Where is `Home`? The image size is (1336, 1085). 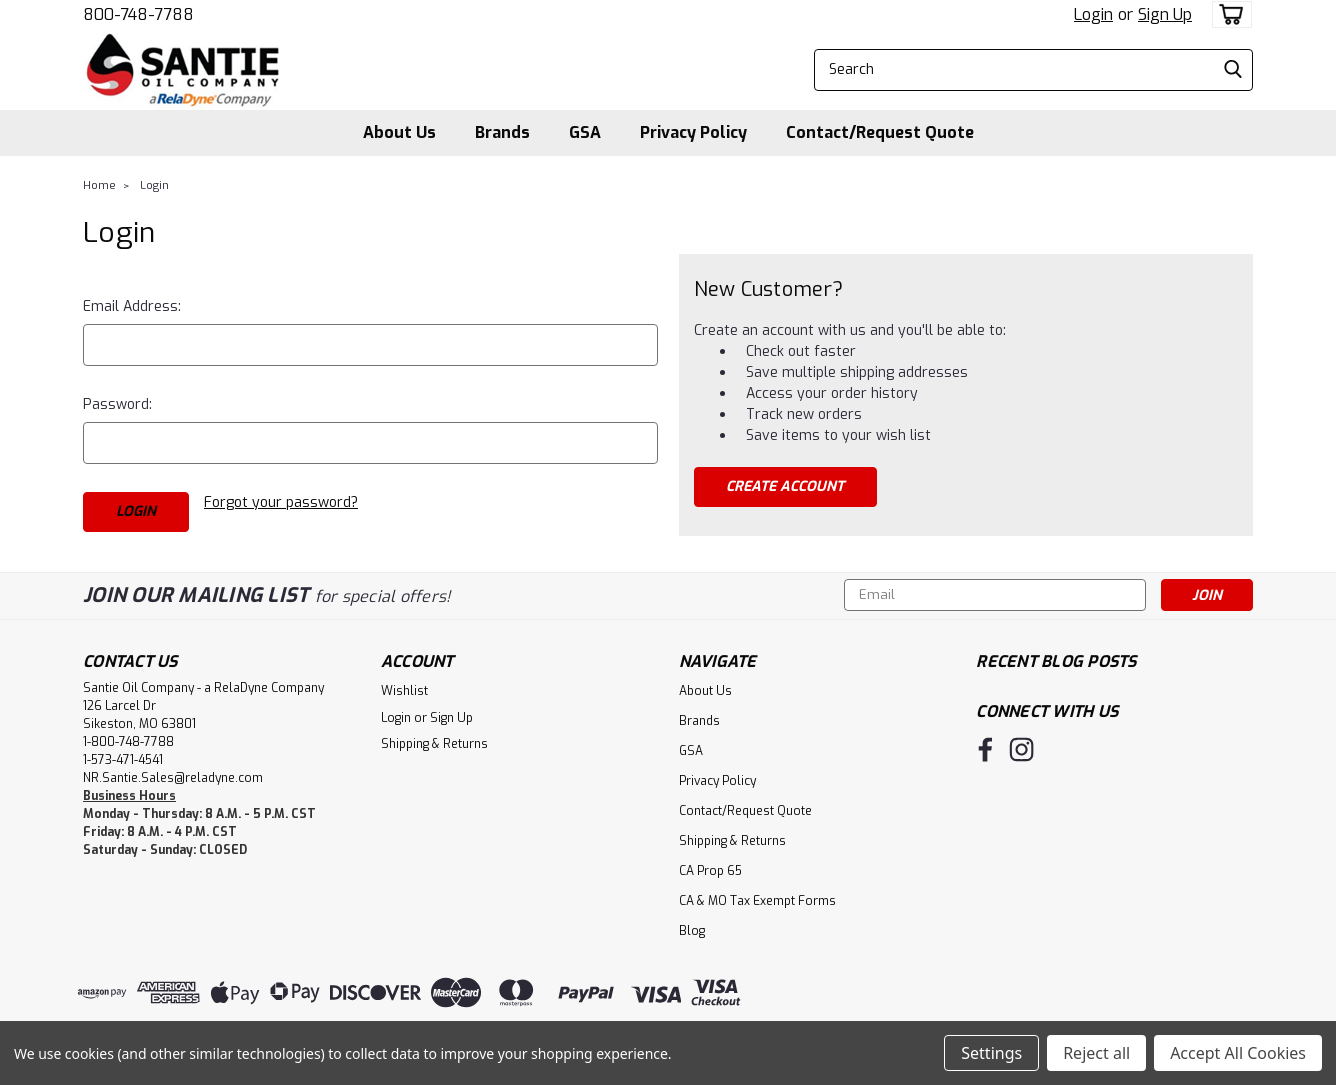
Home is located at coordinates (99, 185).